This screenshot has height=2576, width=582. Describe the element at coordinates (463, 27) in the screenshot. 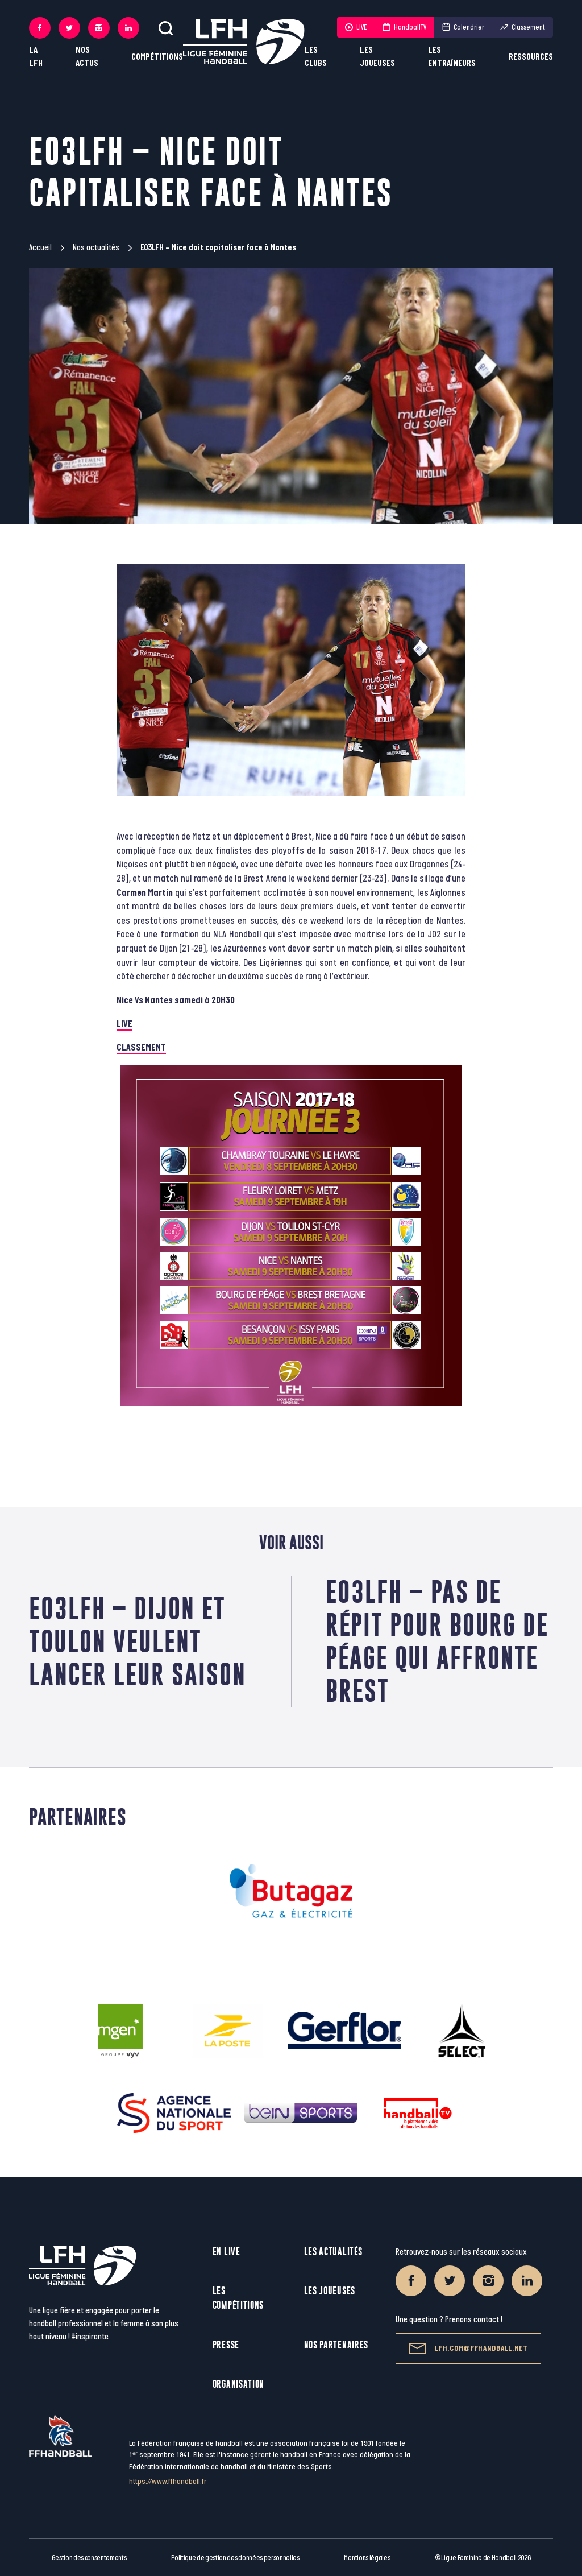

I see `Calendrier` at that location.